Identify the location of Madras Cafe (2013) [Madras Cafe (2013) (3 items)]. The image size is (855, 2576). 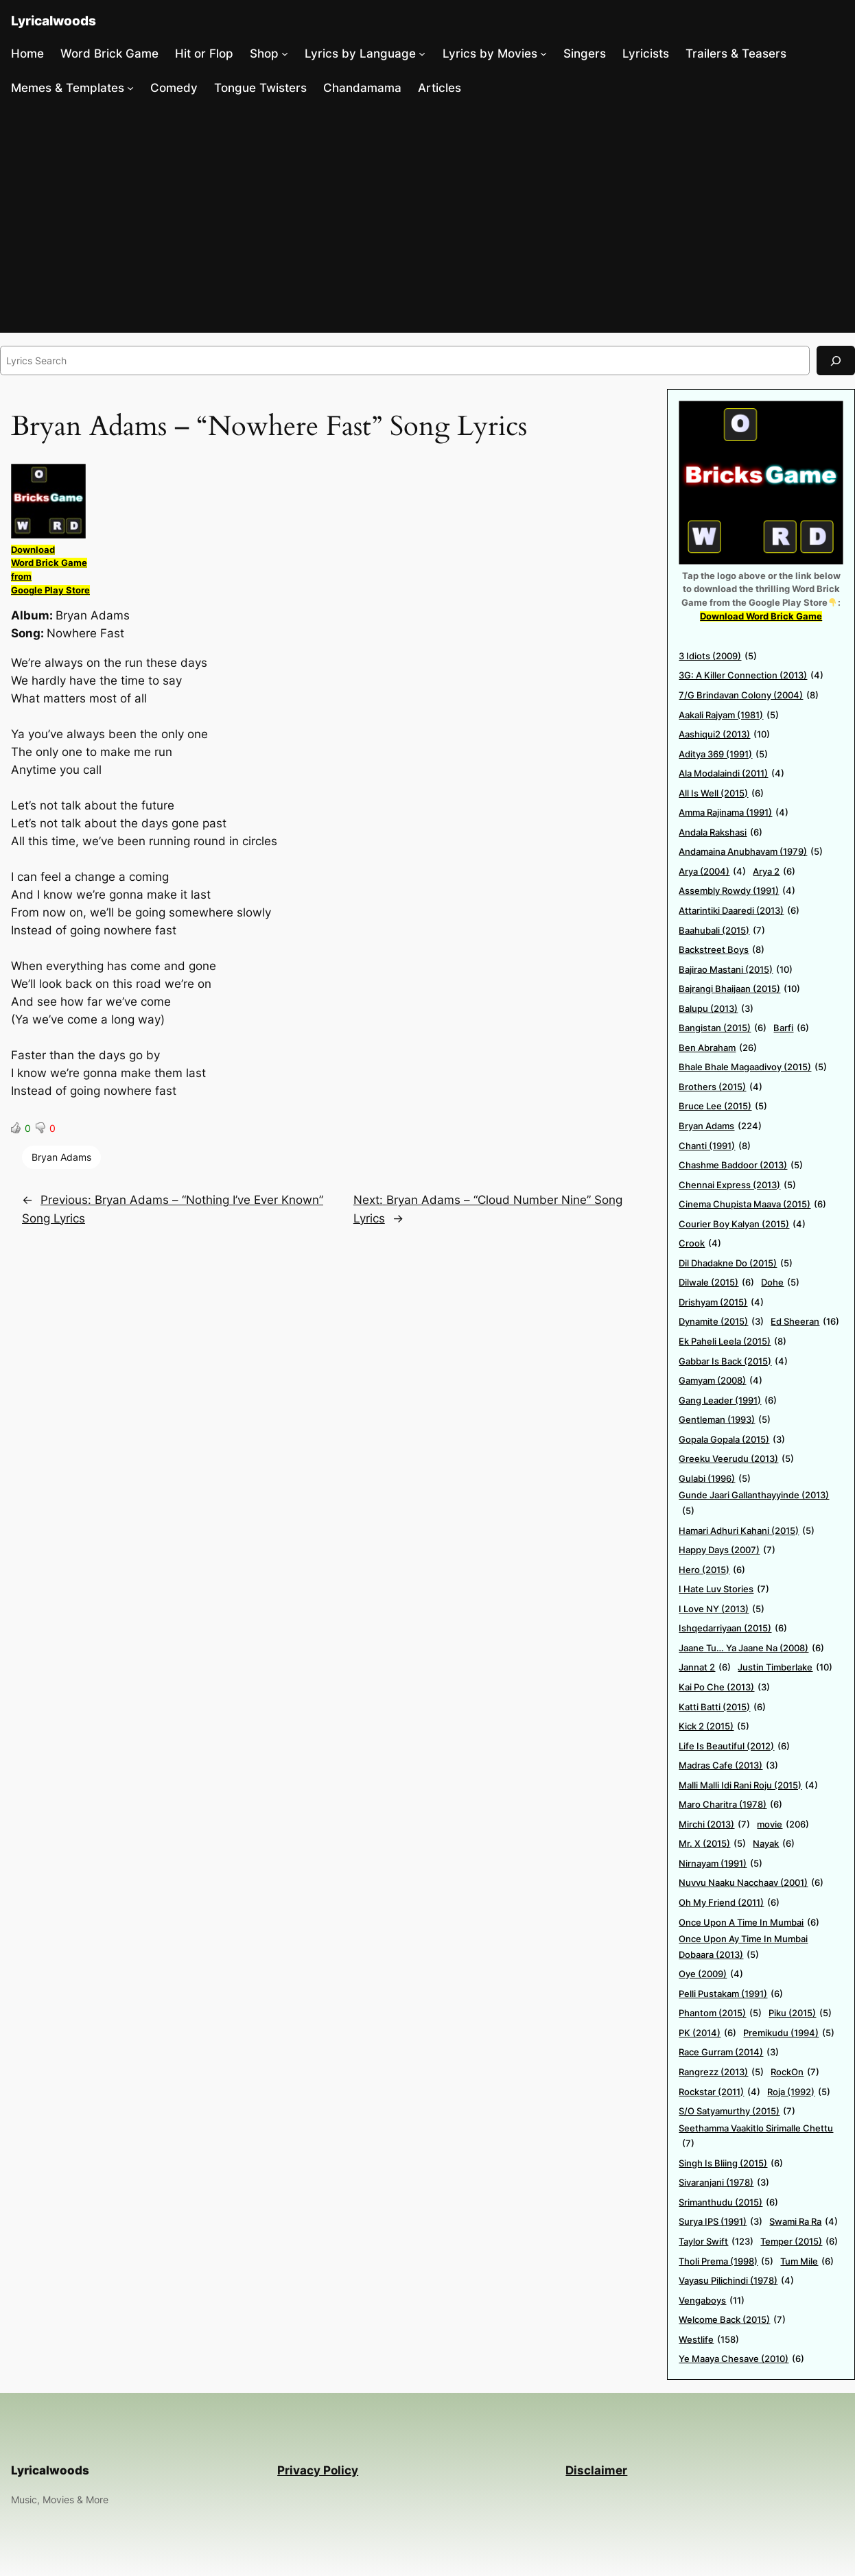
(728, 1765).